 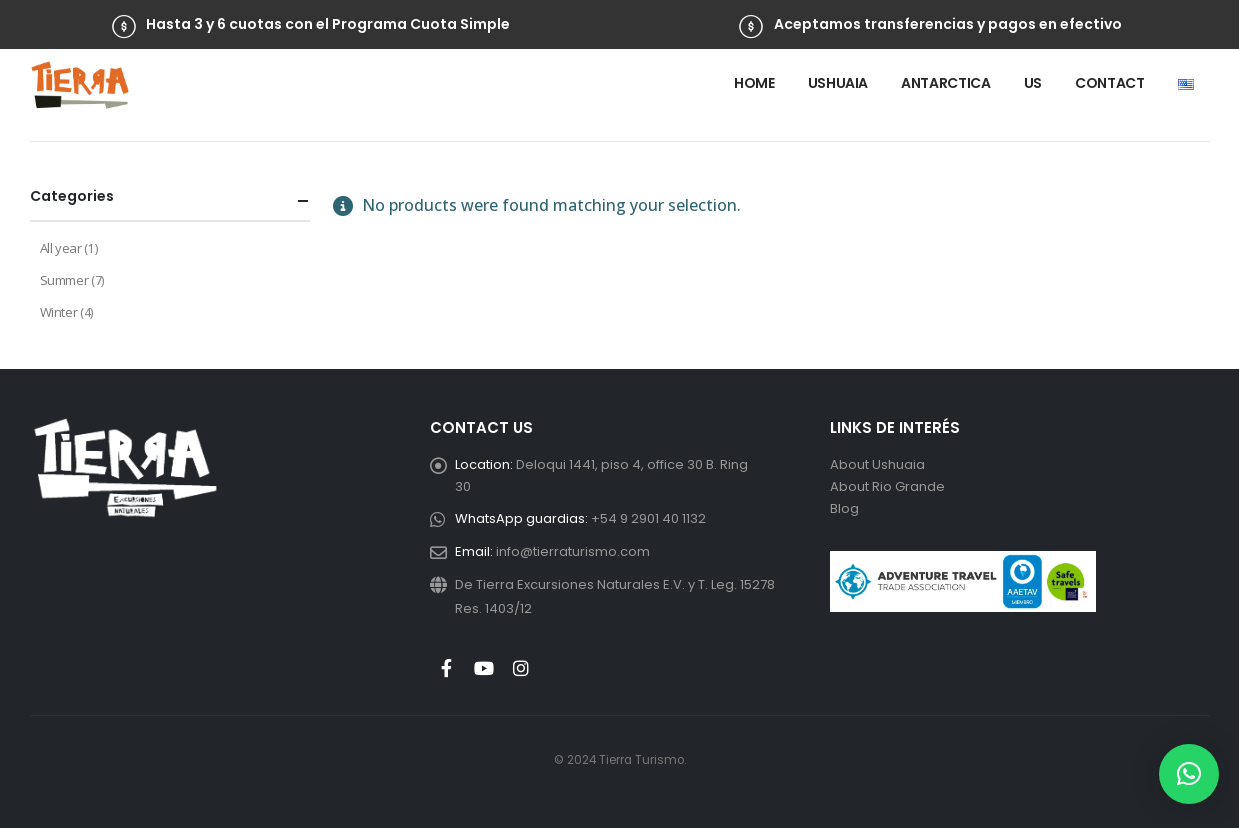 I want to click on Instagram, so click(x=521, y=668).